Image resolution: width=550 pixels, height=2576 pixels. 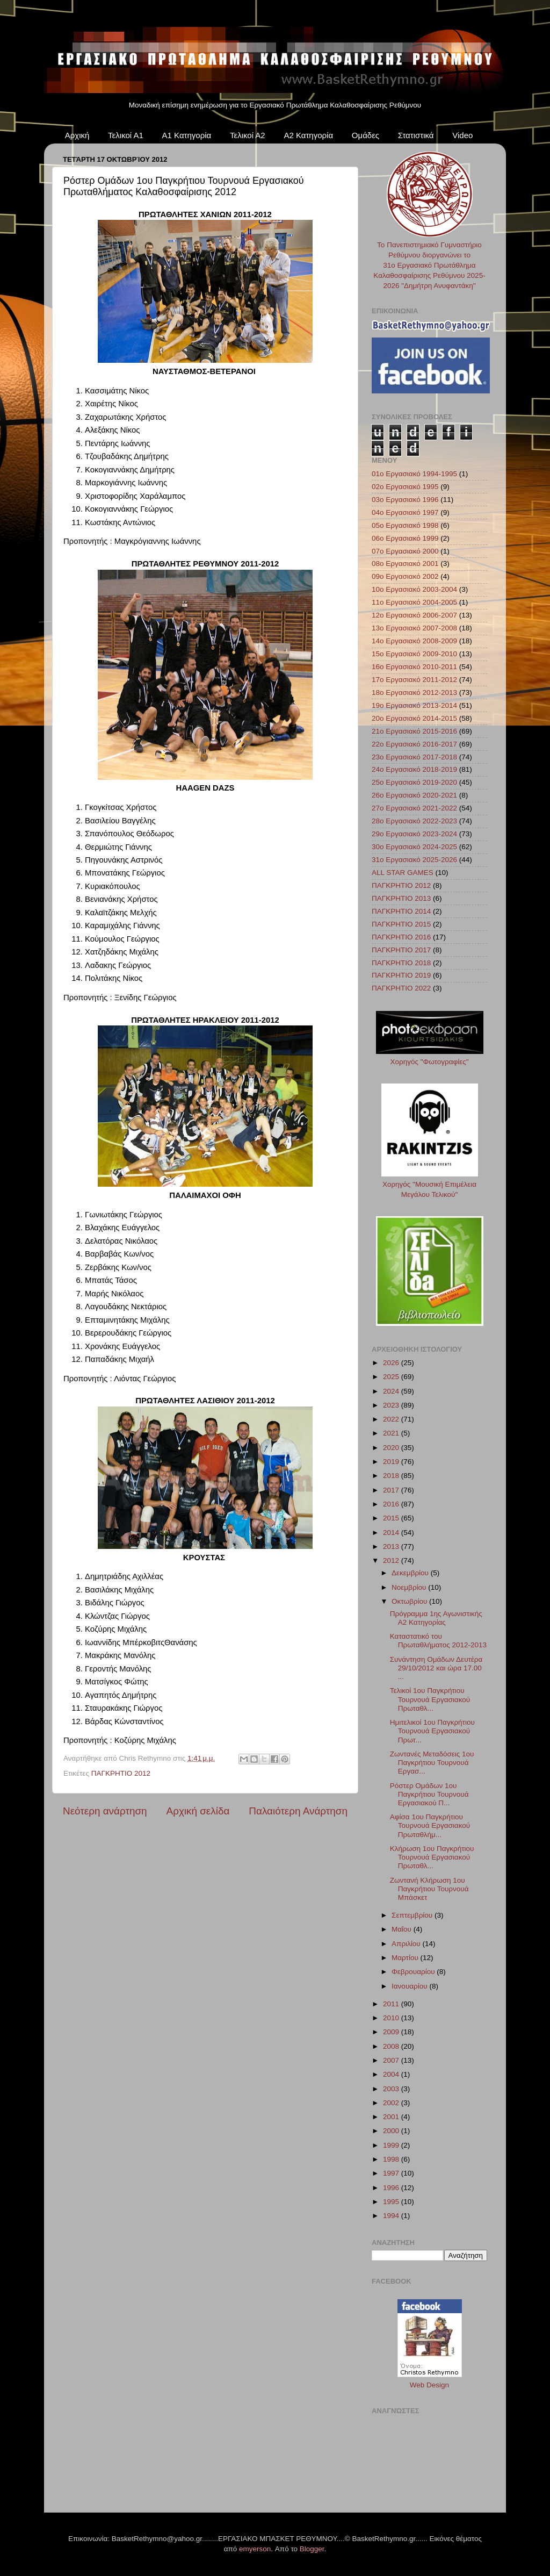 I want to click on ΠΑΓΚΡΗΤΙΟ 2017, so click(x=401, y=950).